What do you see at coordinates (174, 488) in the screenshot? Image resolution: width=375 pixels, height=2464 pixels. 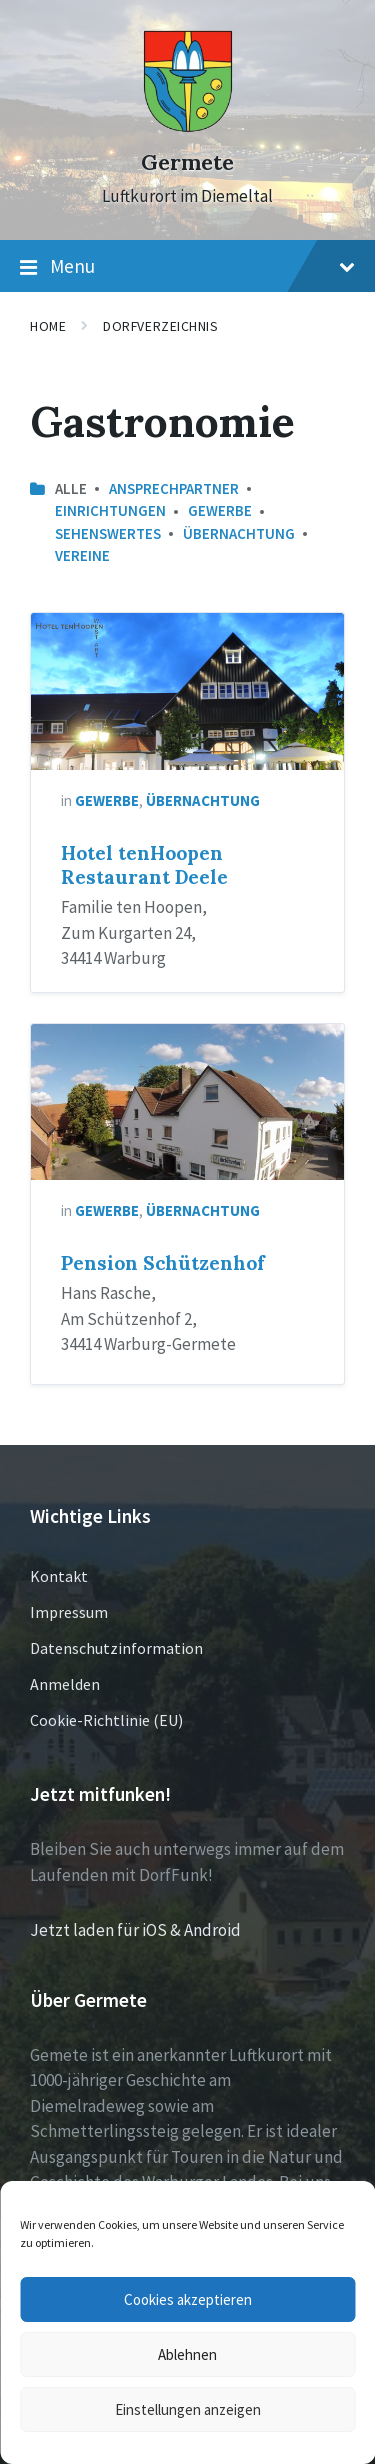 I see `Ansprechpartner` at bounding box center [174, 488].